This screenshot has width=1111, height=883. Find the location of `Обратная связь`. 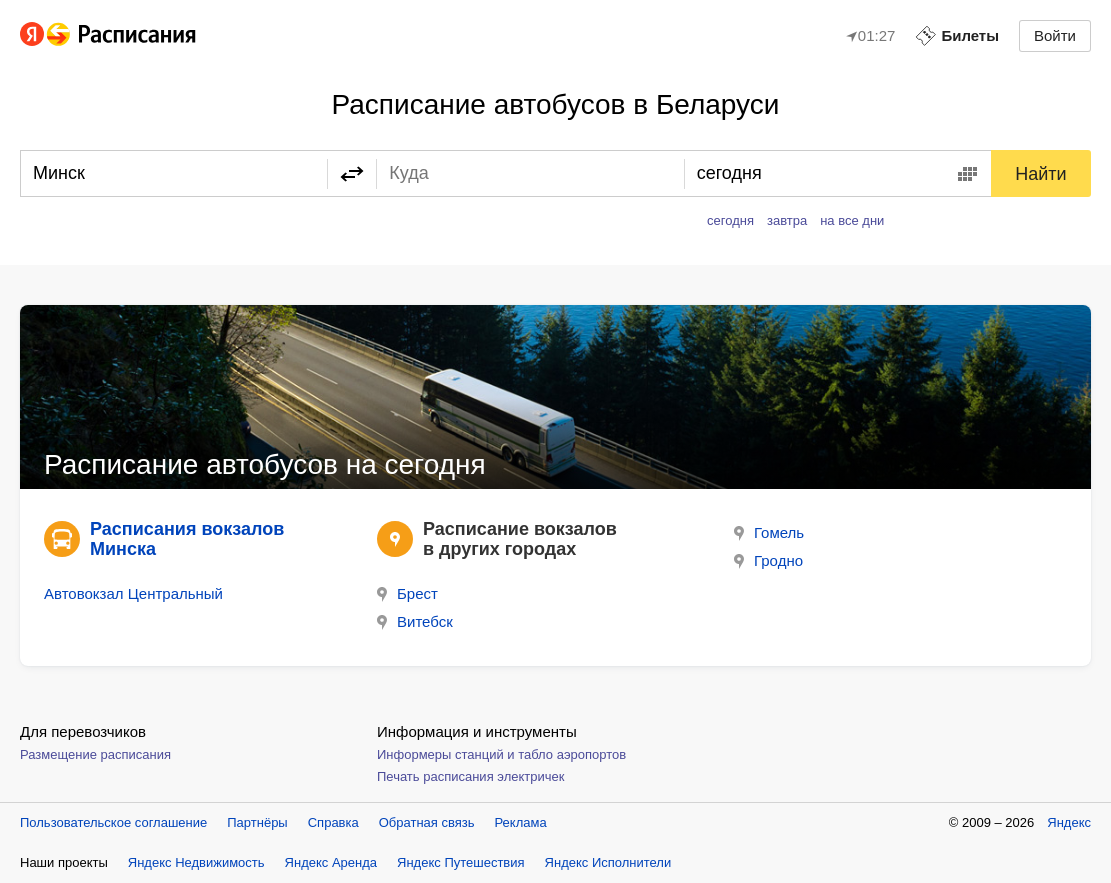

Обратная связь is located at coordinates (427, 822).